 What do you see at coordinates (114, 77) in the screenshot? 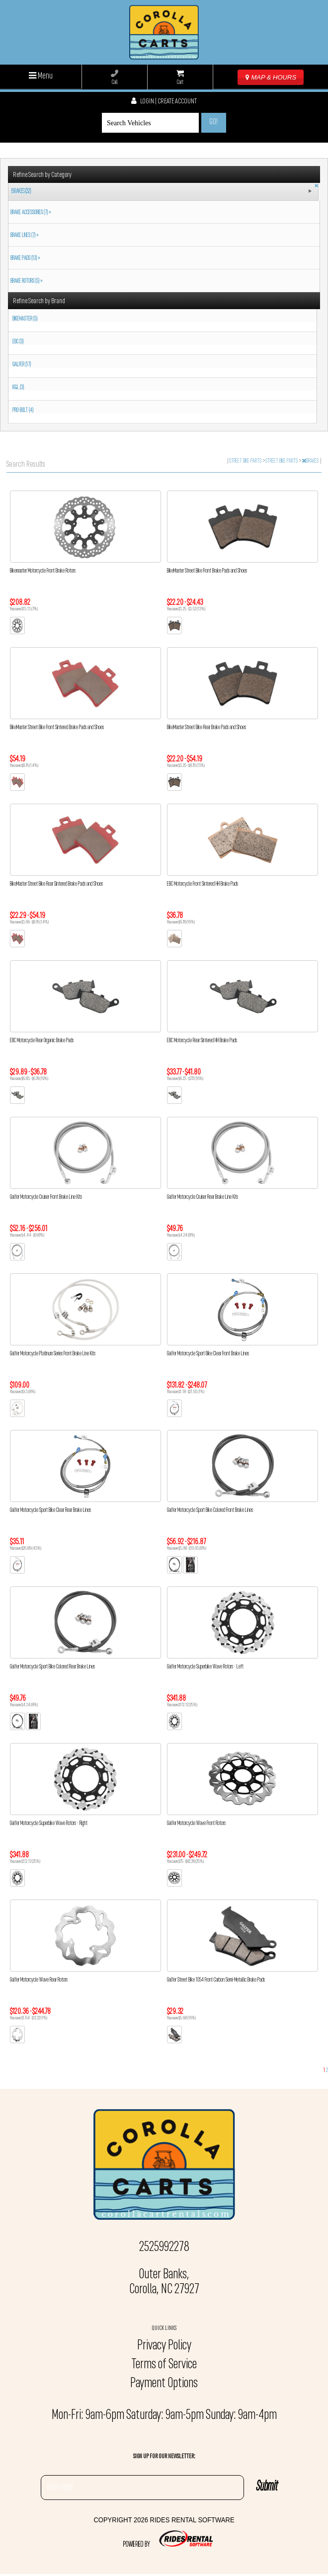
I see `Call` at bounding box center [114, 77].